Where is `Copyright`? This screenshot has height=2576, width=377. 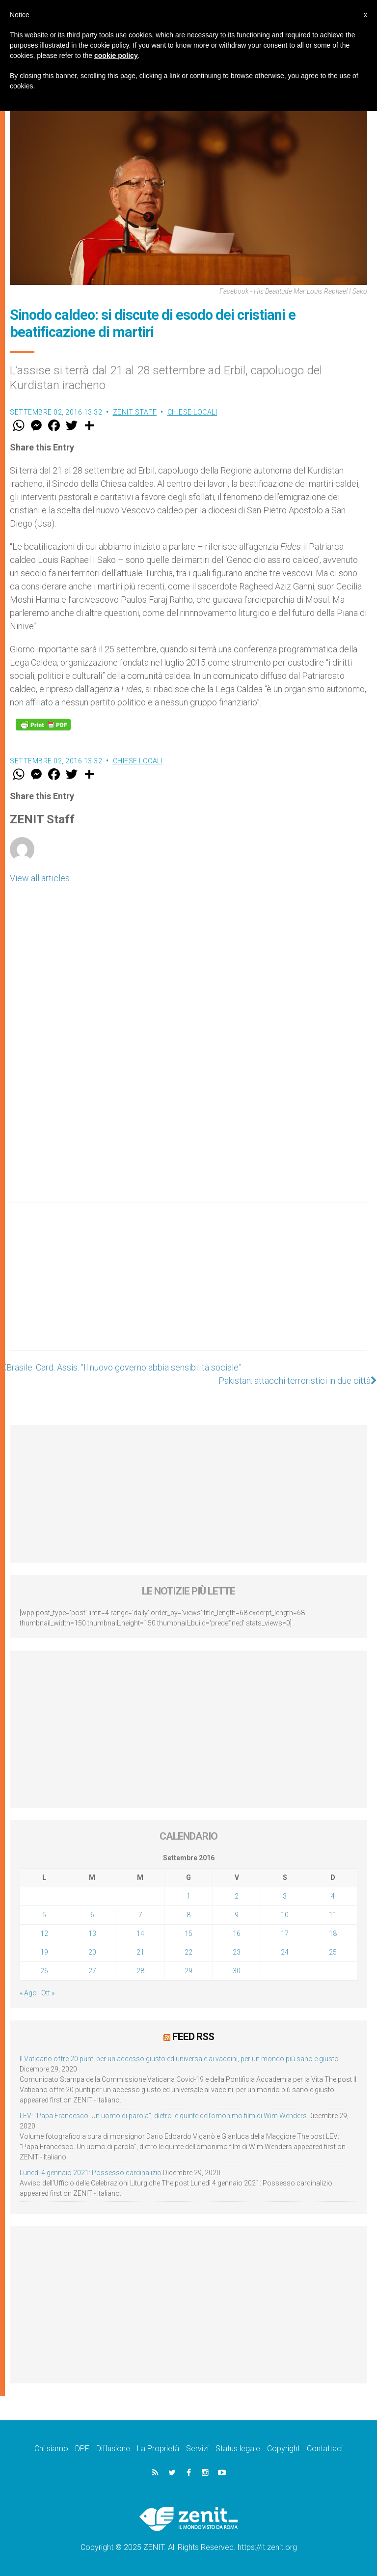
Copyright is located at coordinates (283, 2448).